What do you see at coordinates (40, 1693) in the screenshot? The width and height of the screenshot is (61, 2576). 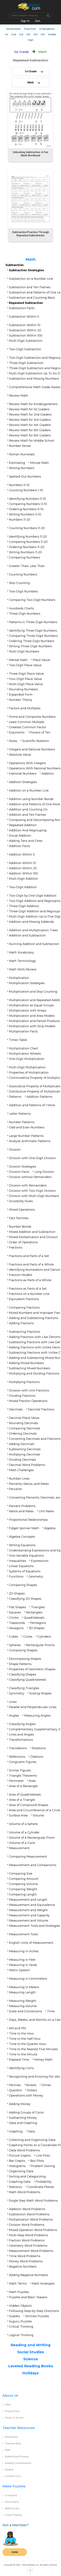 I see `Scaling Shapes` at bounding box center [40, 1693].